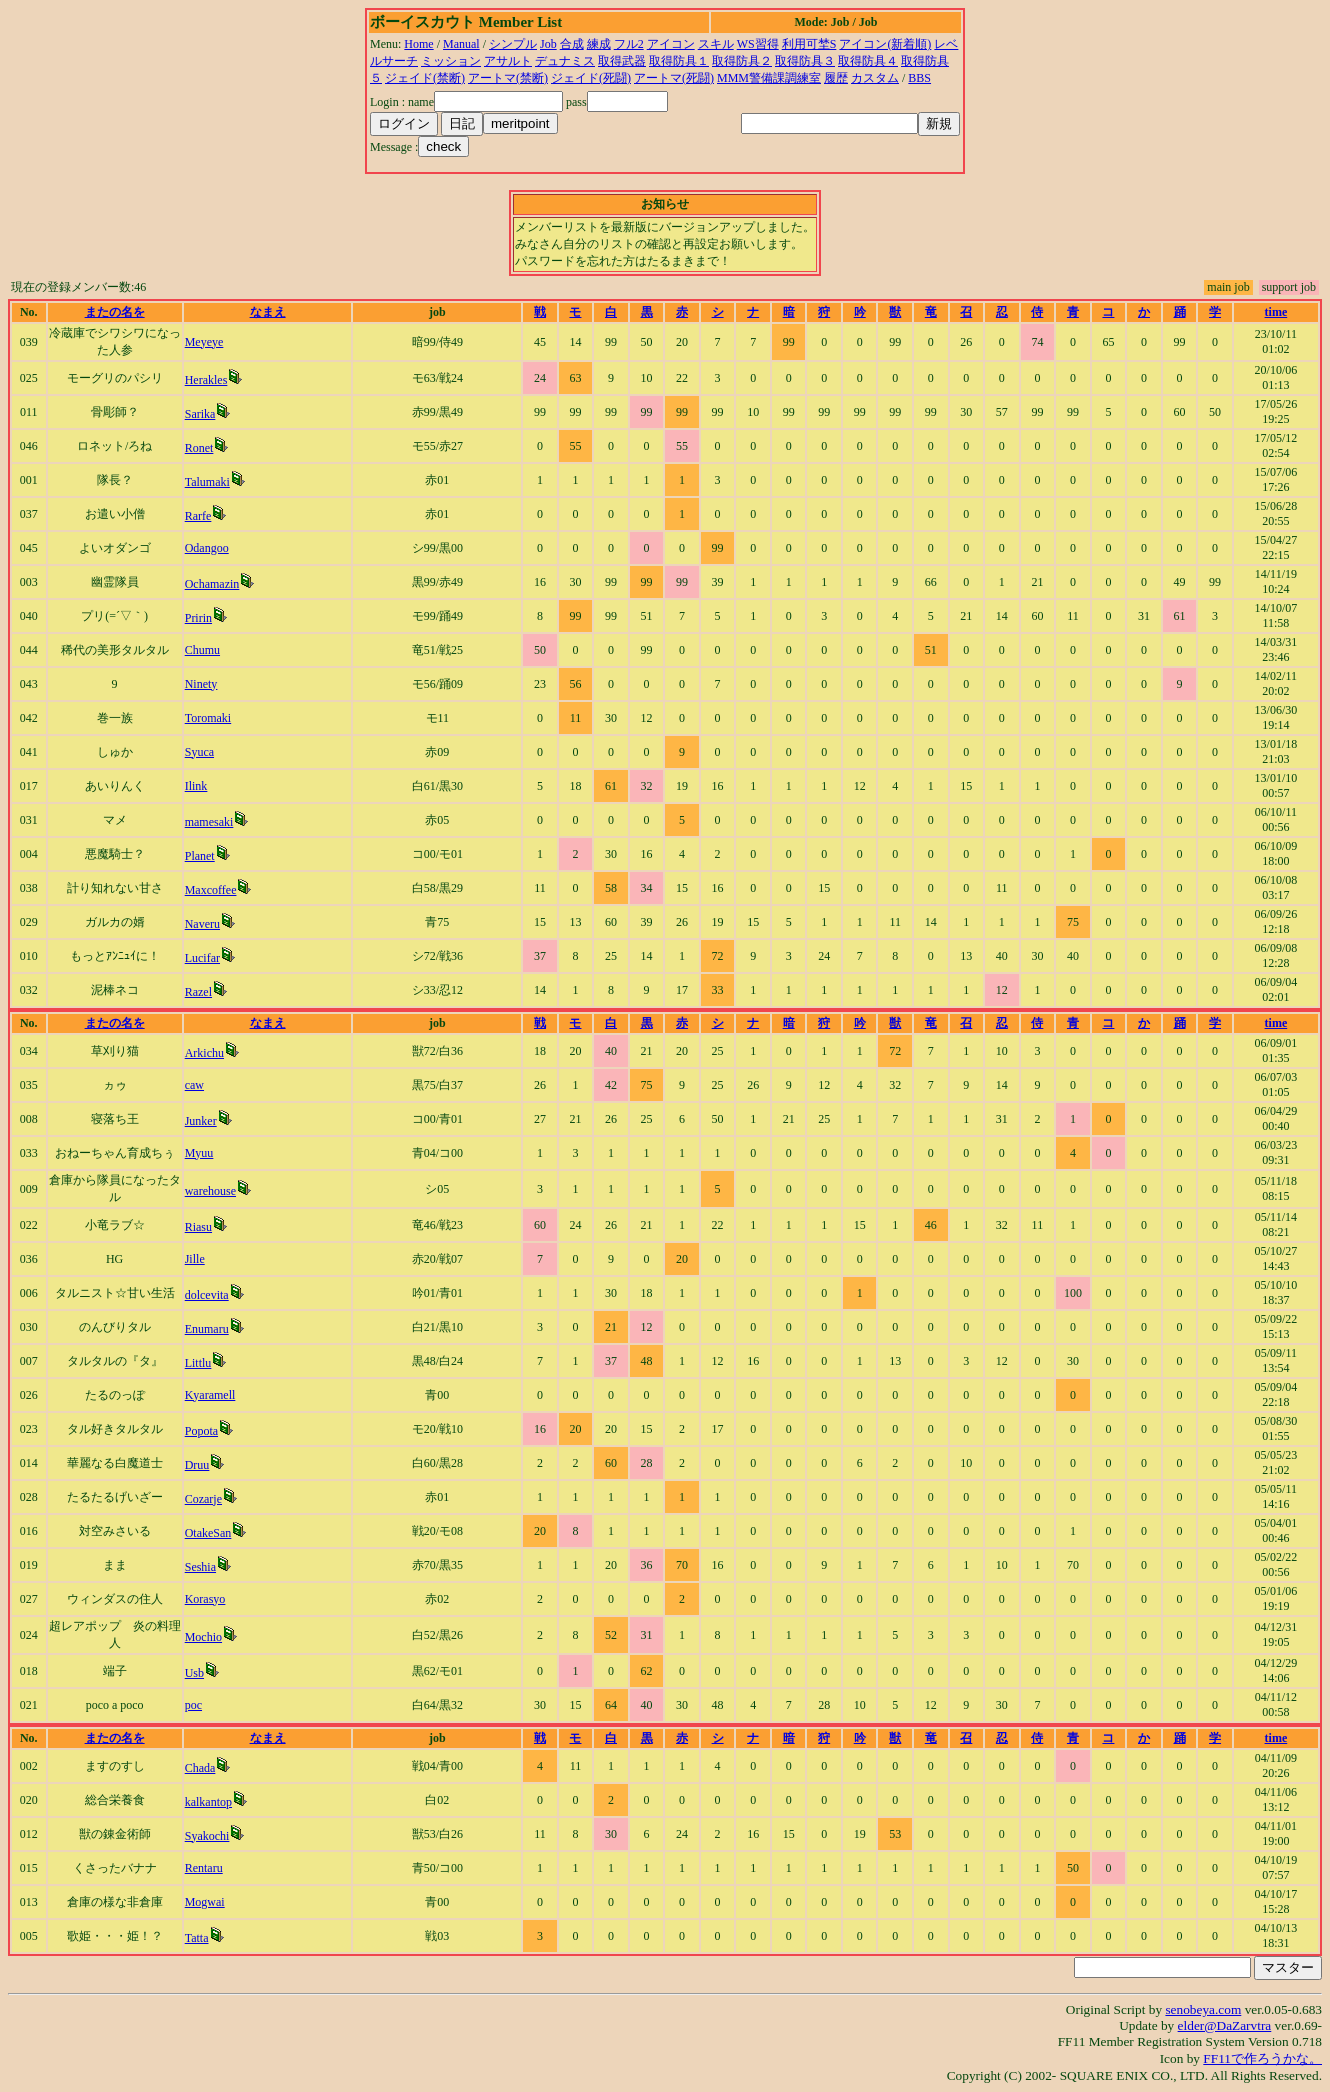 The image size is (1330, 2092). What do you see at coordinates (758, 44) in the screenshot?
I see `WS習得` at bounding box center [758, 44].